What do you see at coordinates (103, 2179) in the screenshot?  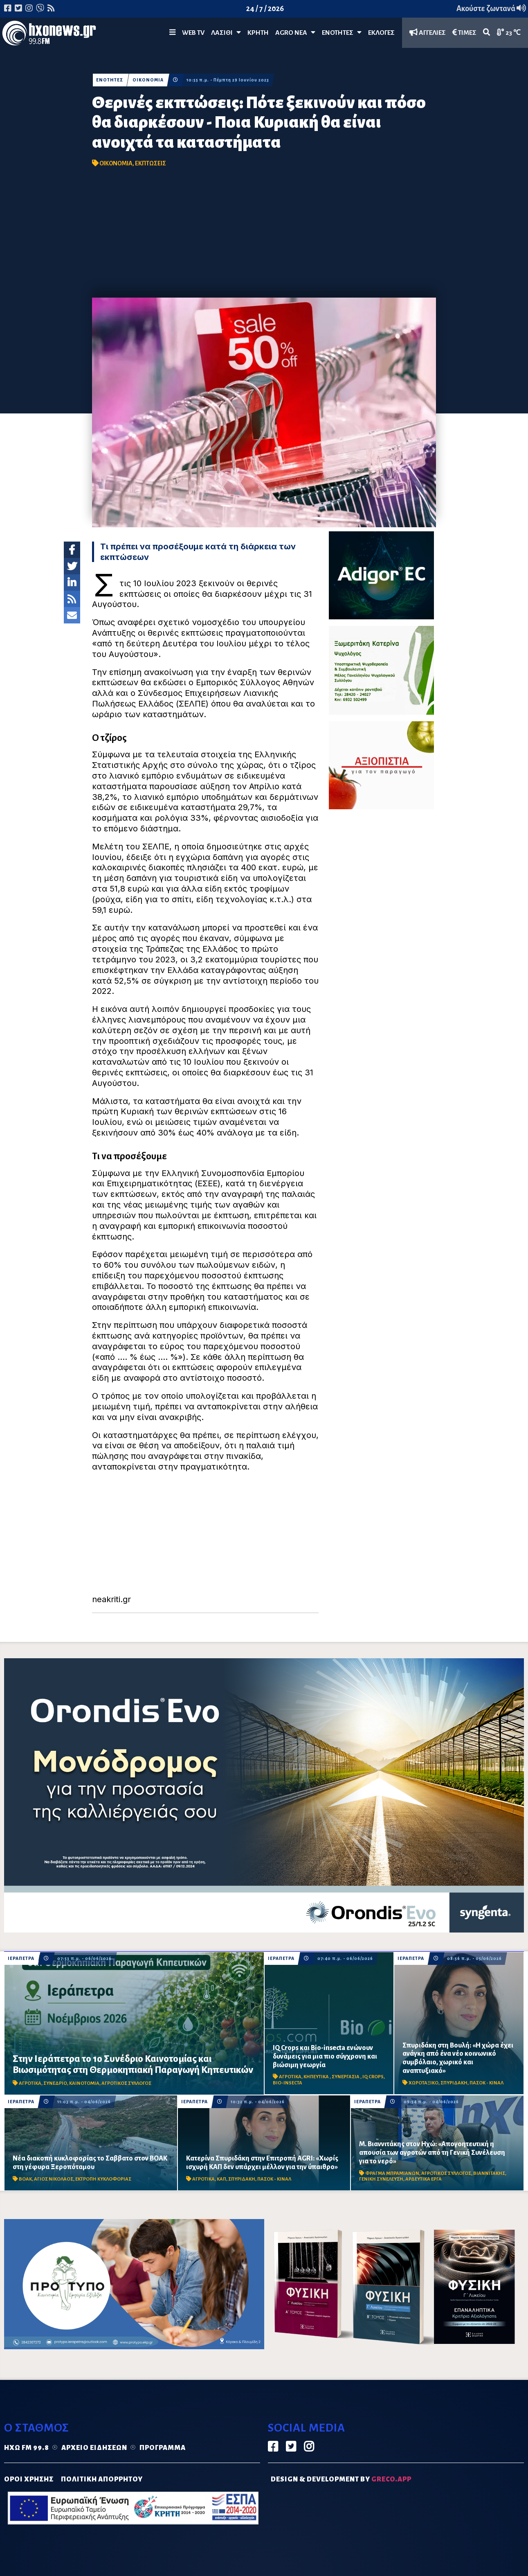 I see `ΕΚΤΡΟΠΗ ΚΥΚΛΟΦΟΡΙΑΣ` at bounding box center [103, 2179].